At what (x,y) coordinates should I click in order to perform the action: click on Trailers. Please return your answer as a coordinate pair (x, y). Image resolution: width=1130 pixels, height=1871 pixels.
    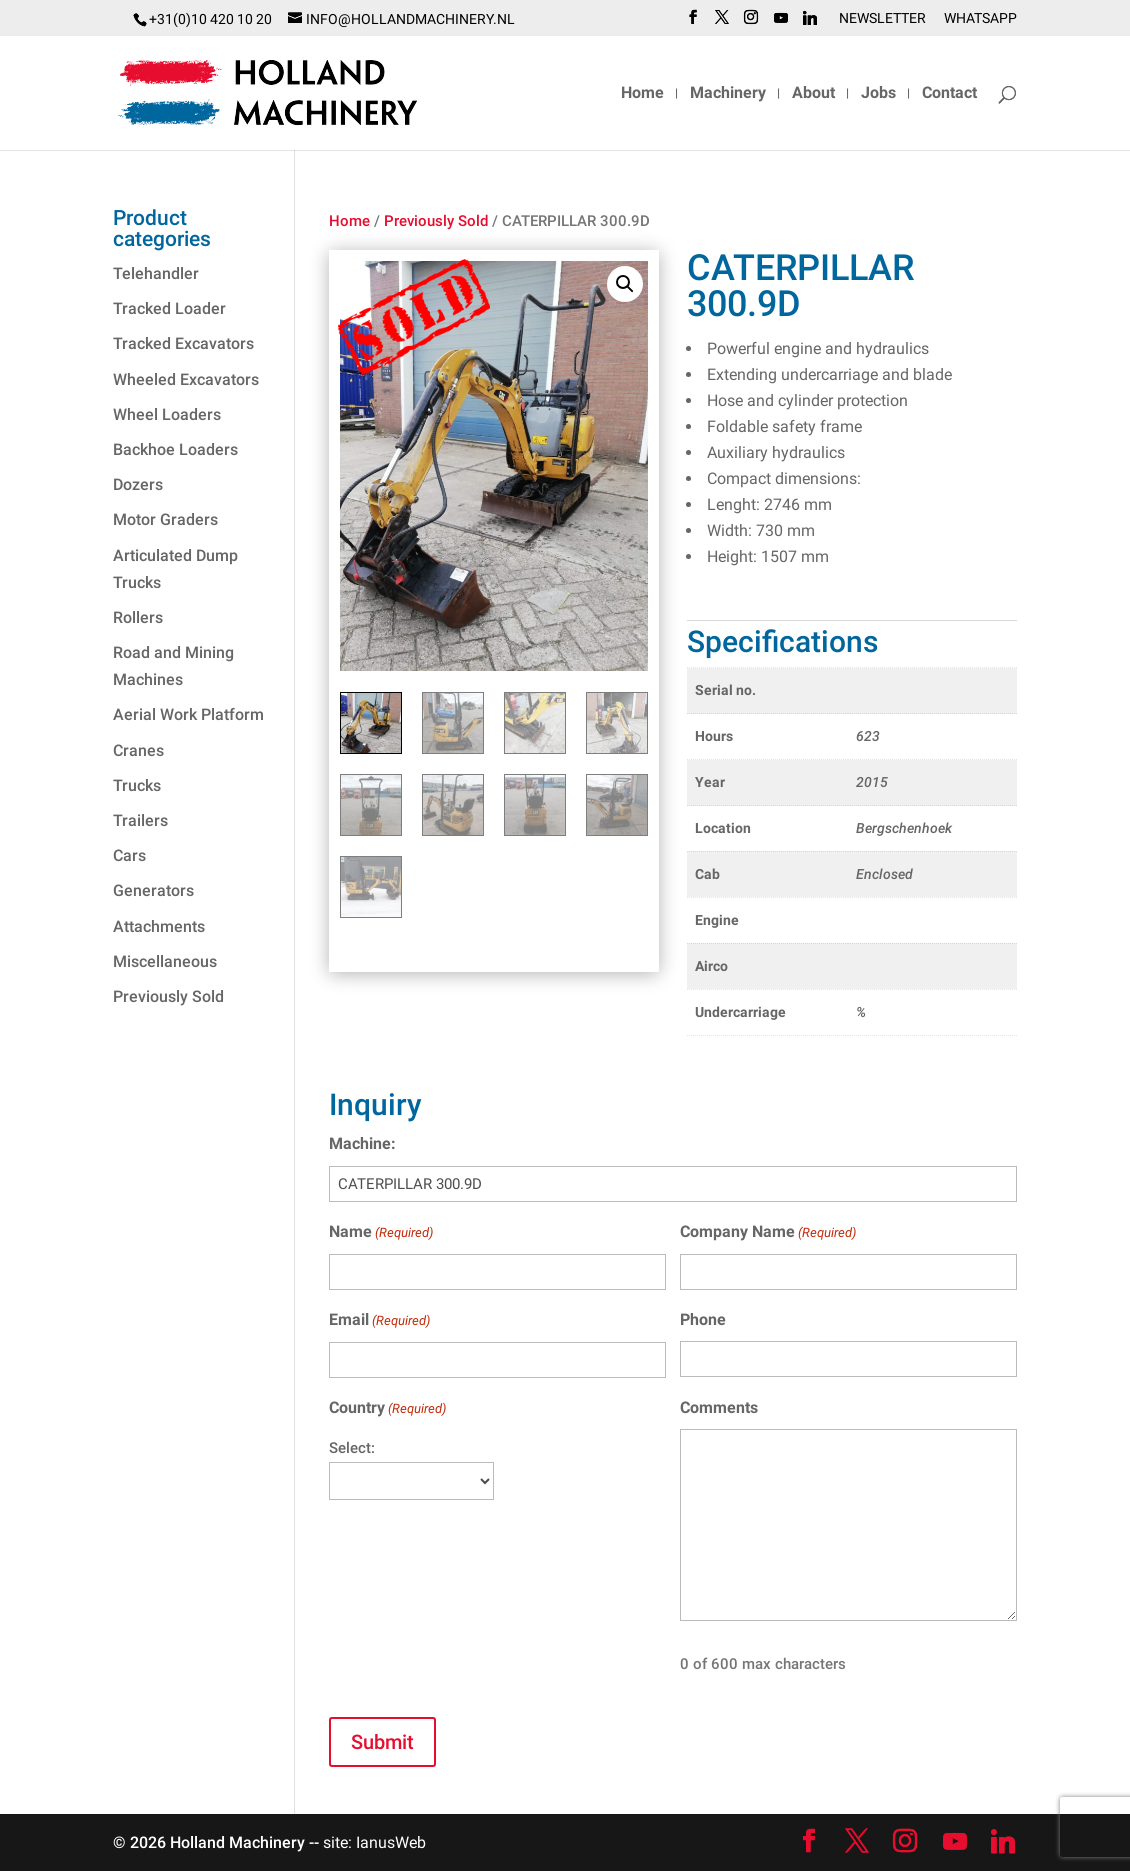
    Looking at the image, I should click on (140, 820).